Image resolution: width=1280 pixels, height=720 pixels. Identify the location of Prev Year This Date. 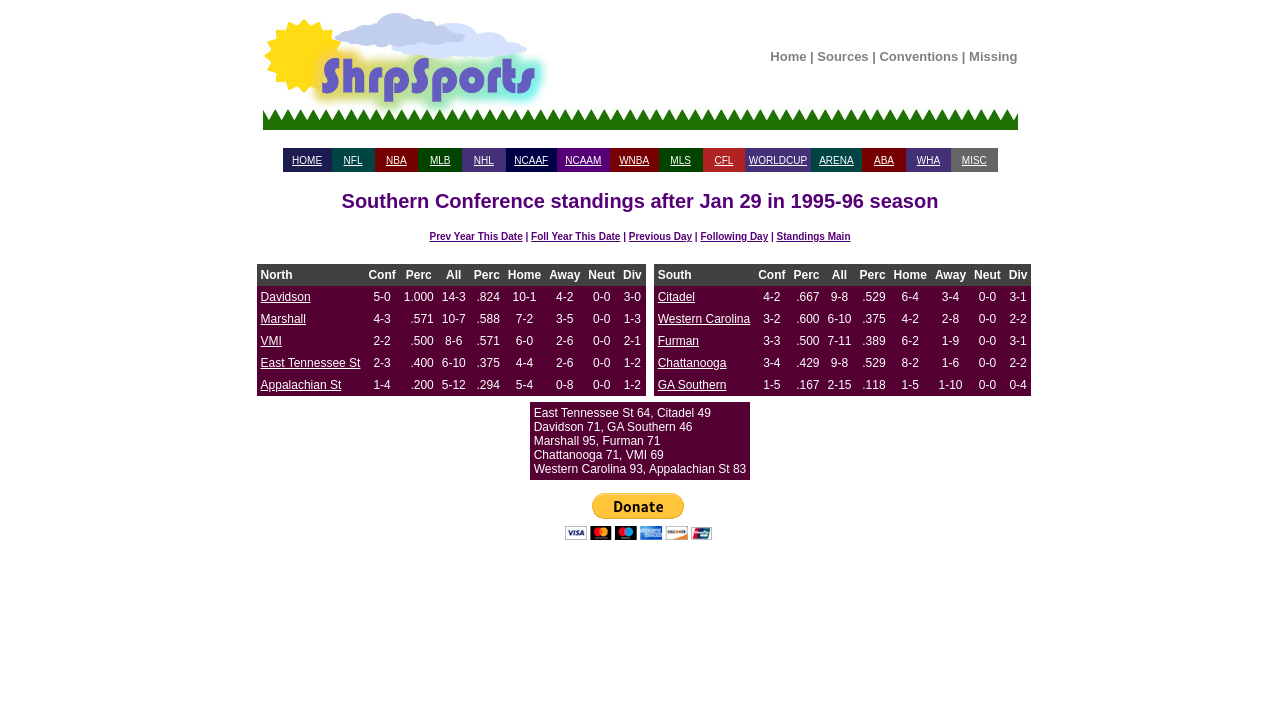
(476, 236).